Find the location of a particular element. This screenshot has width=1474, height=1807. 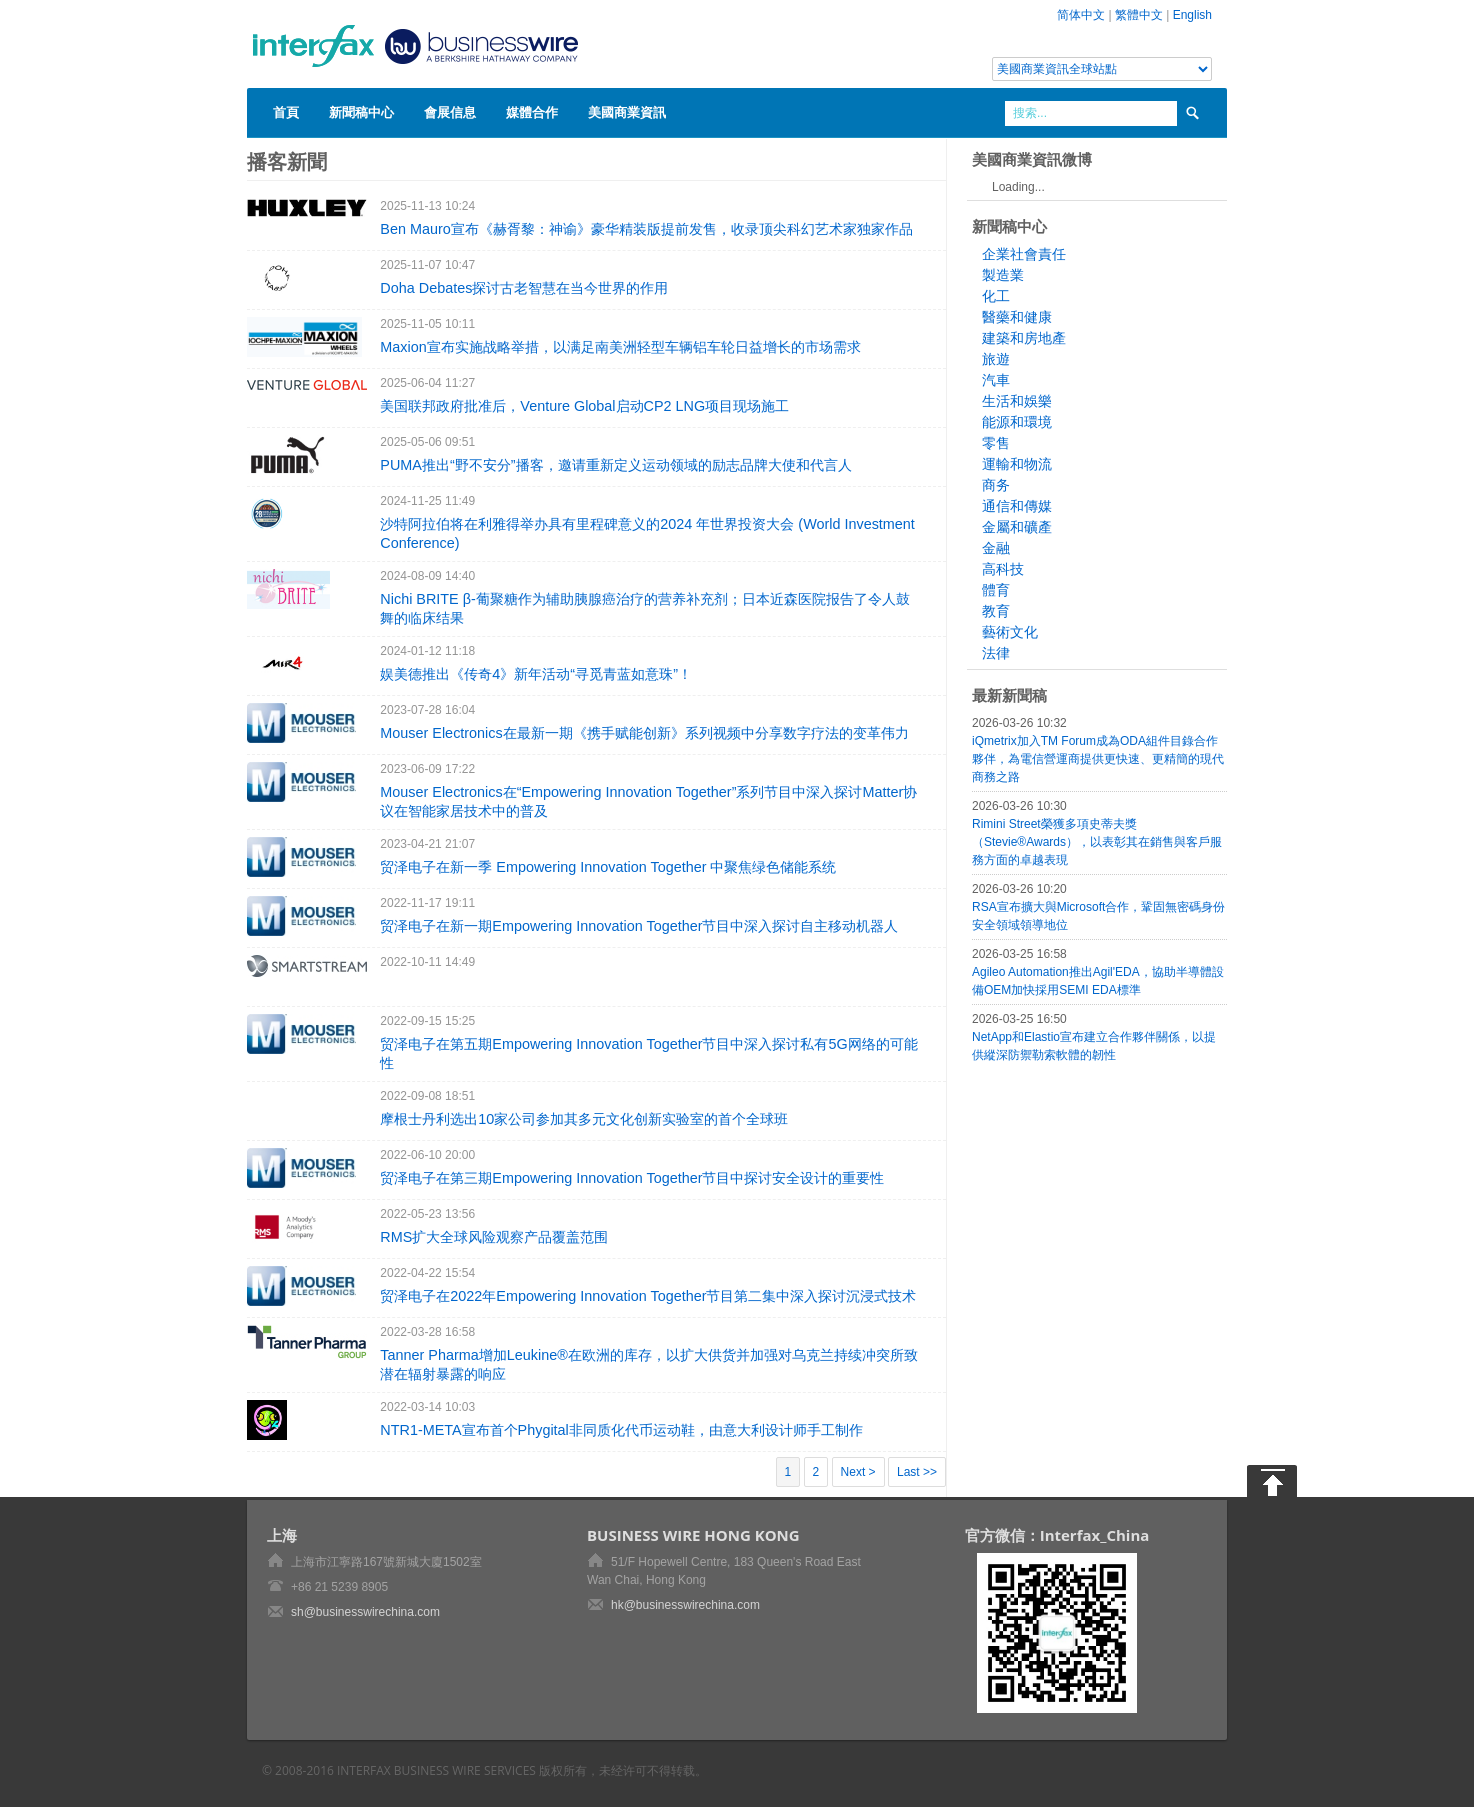

Next > is located at coordinates (858, 1472).